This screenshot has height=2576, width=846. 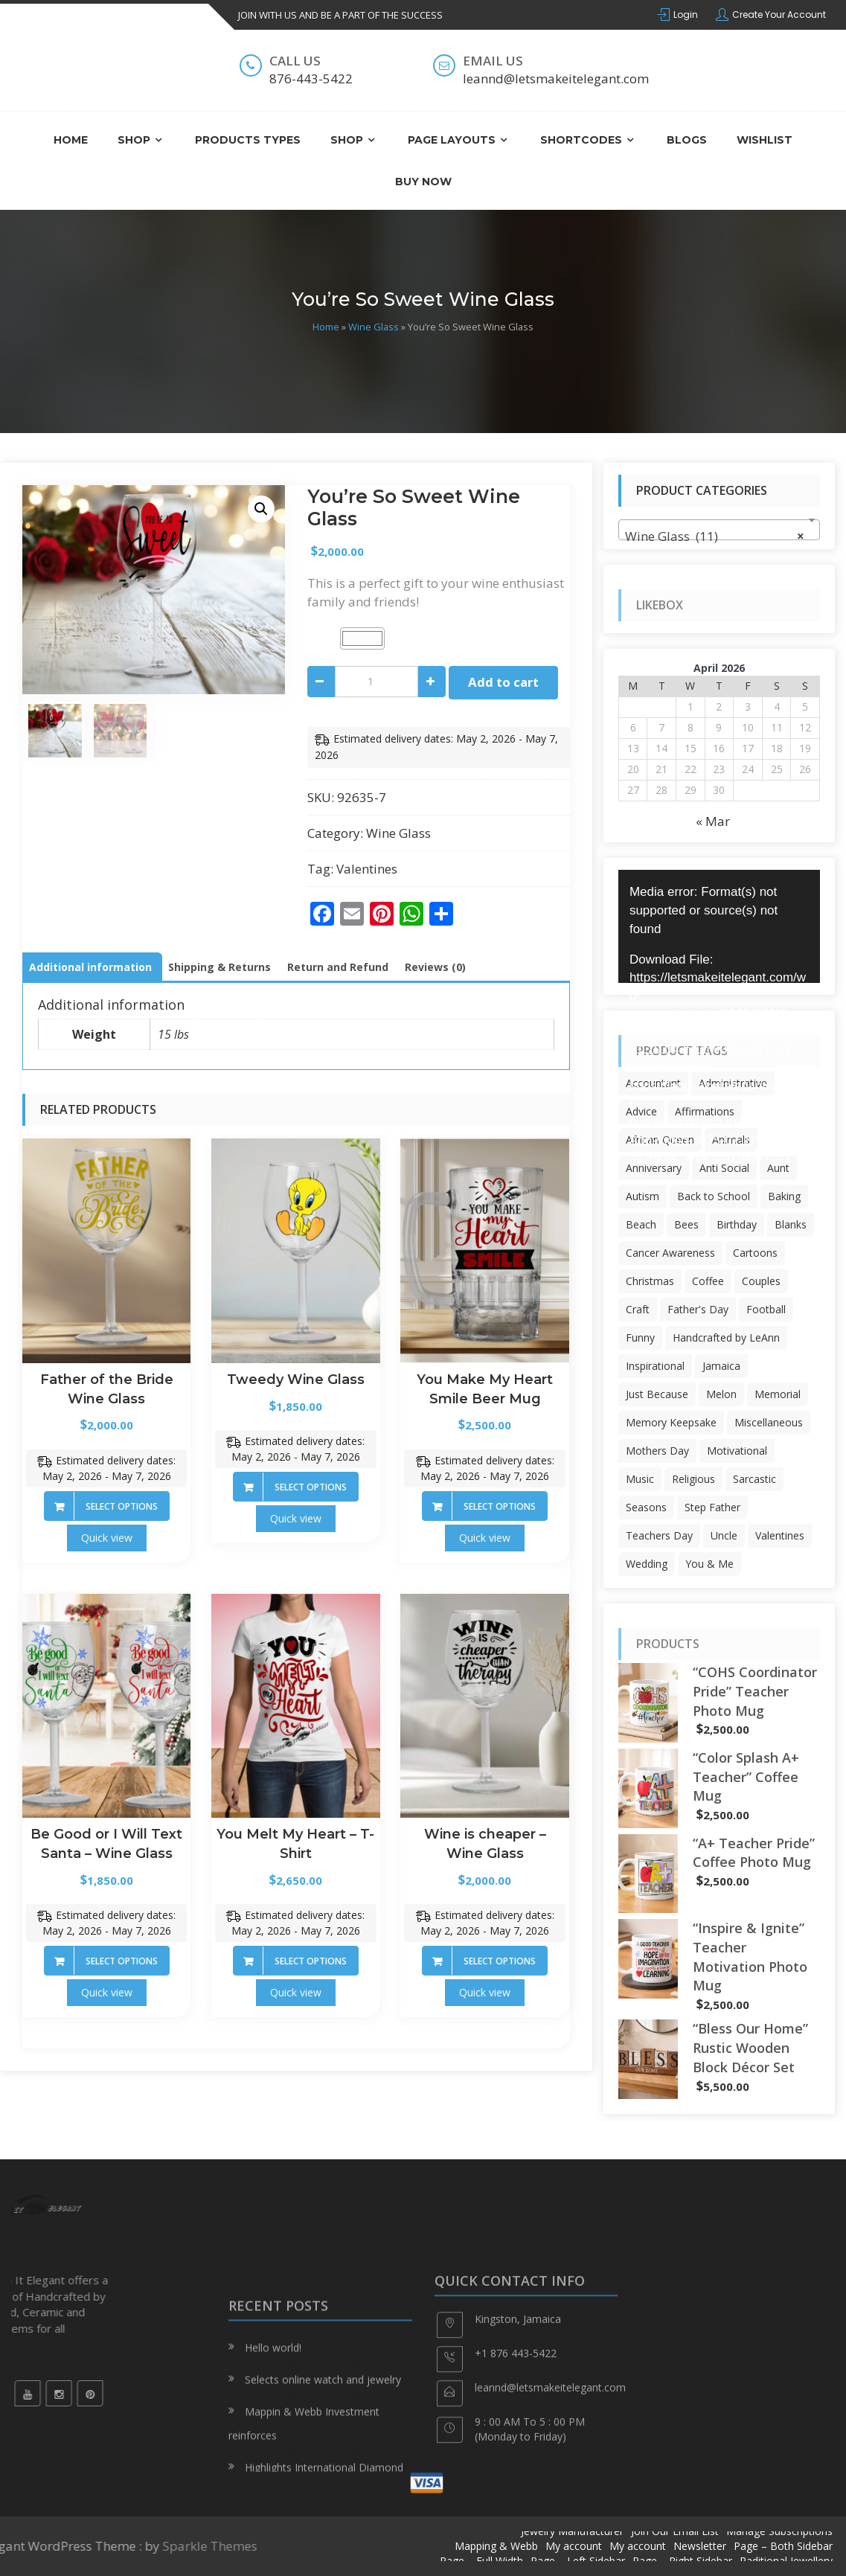 What do you see at coordinates (721, 1366) in the screenshot?
I see `Jamaica [Jamaica (30 products)]` at bounding box center [721, 1366].